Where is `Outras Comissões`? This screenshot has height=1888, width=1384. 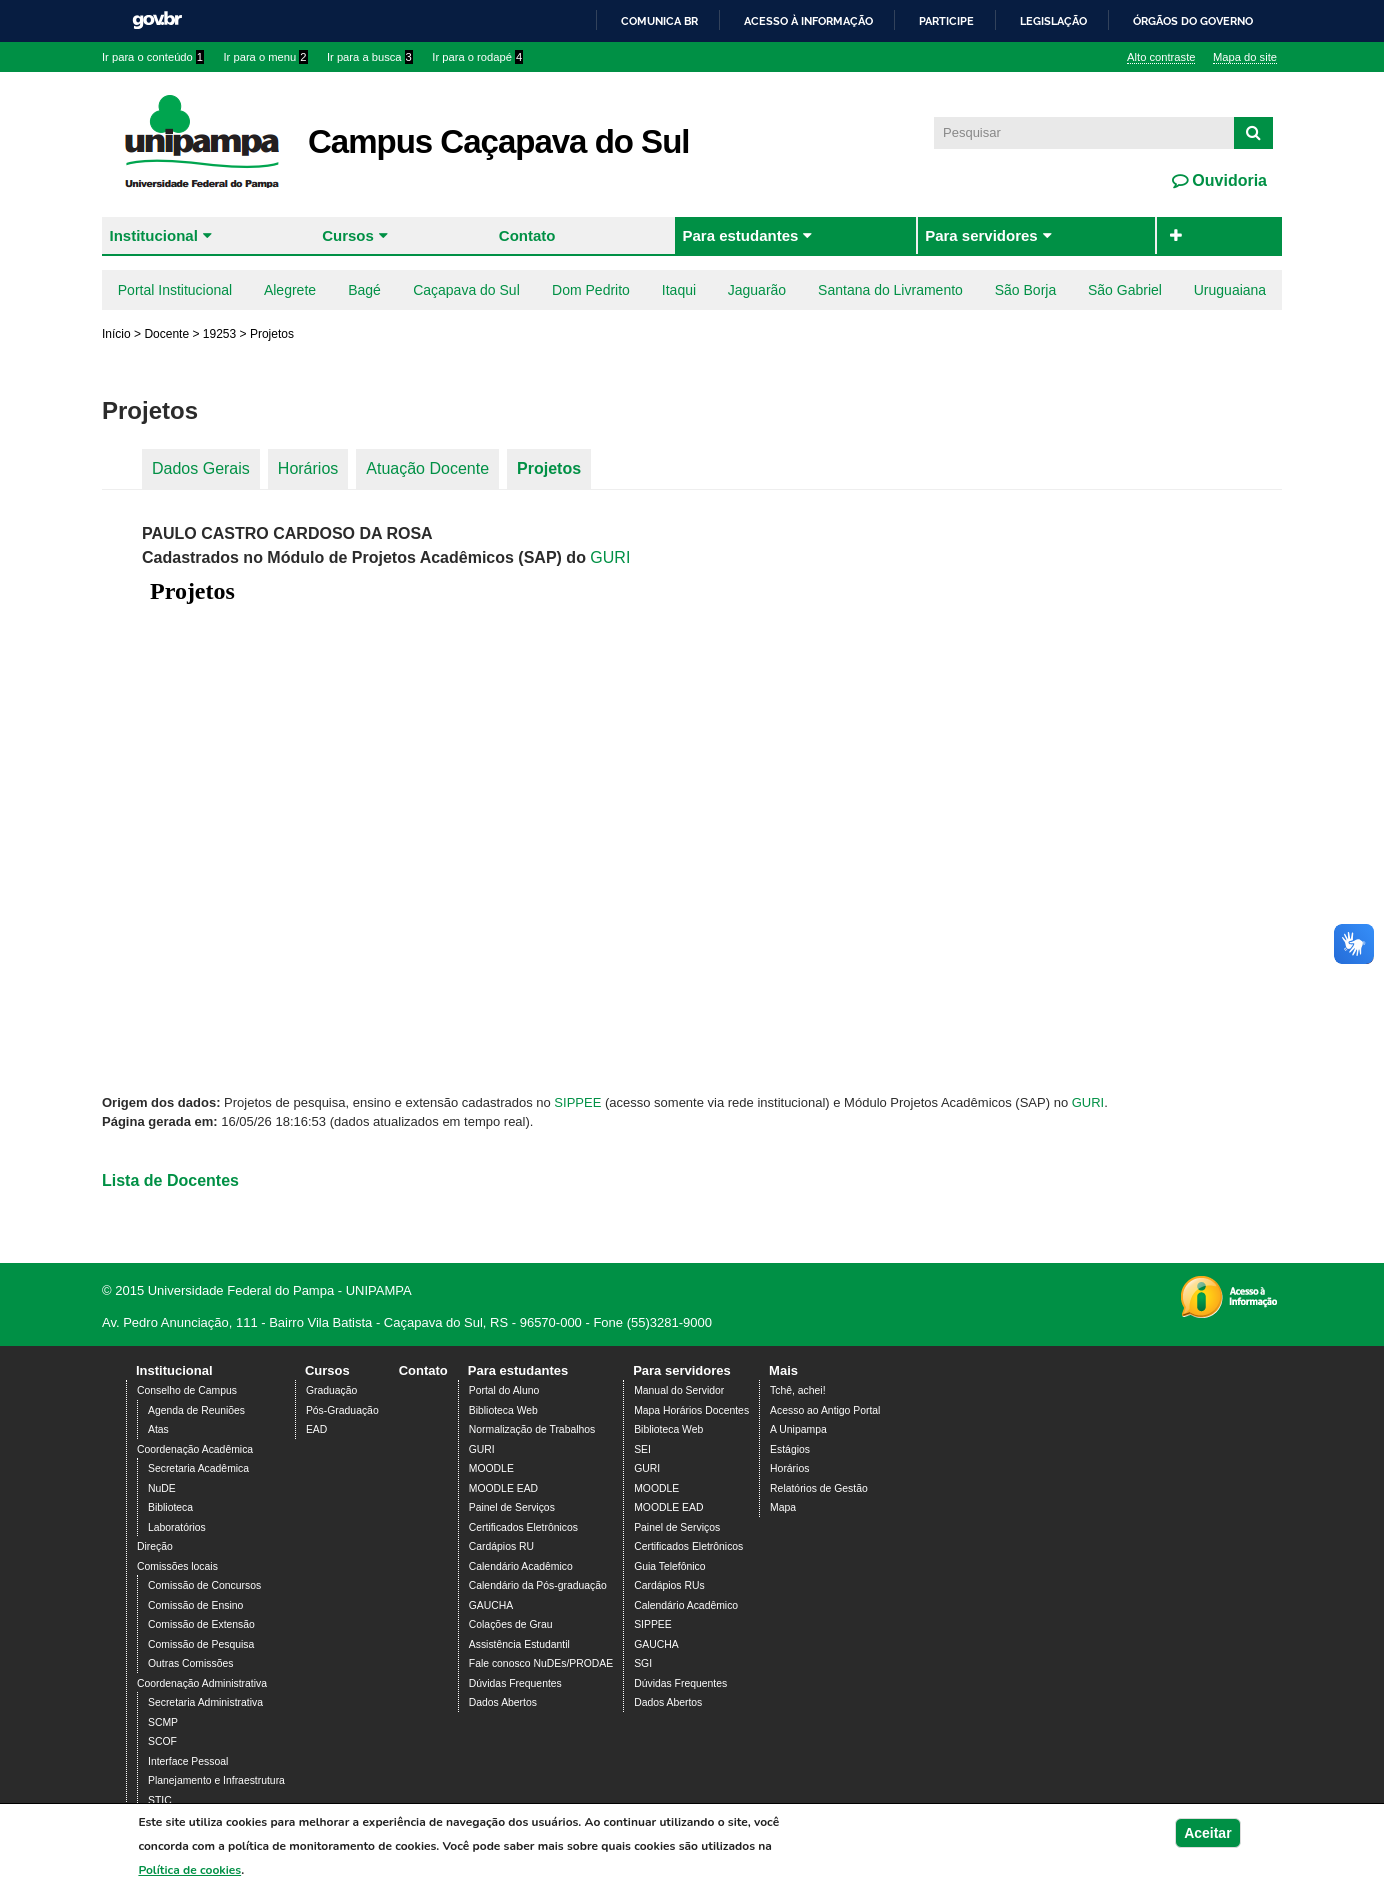
Outras Comissões is located at coordinates (190, 1663).